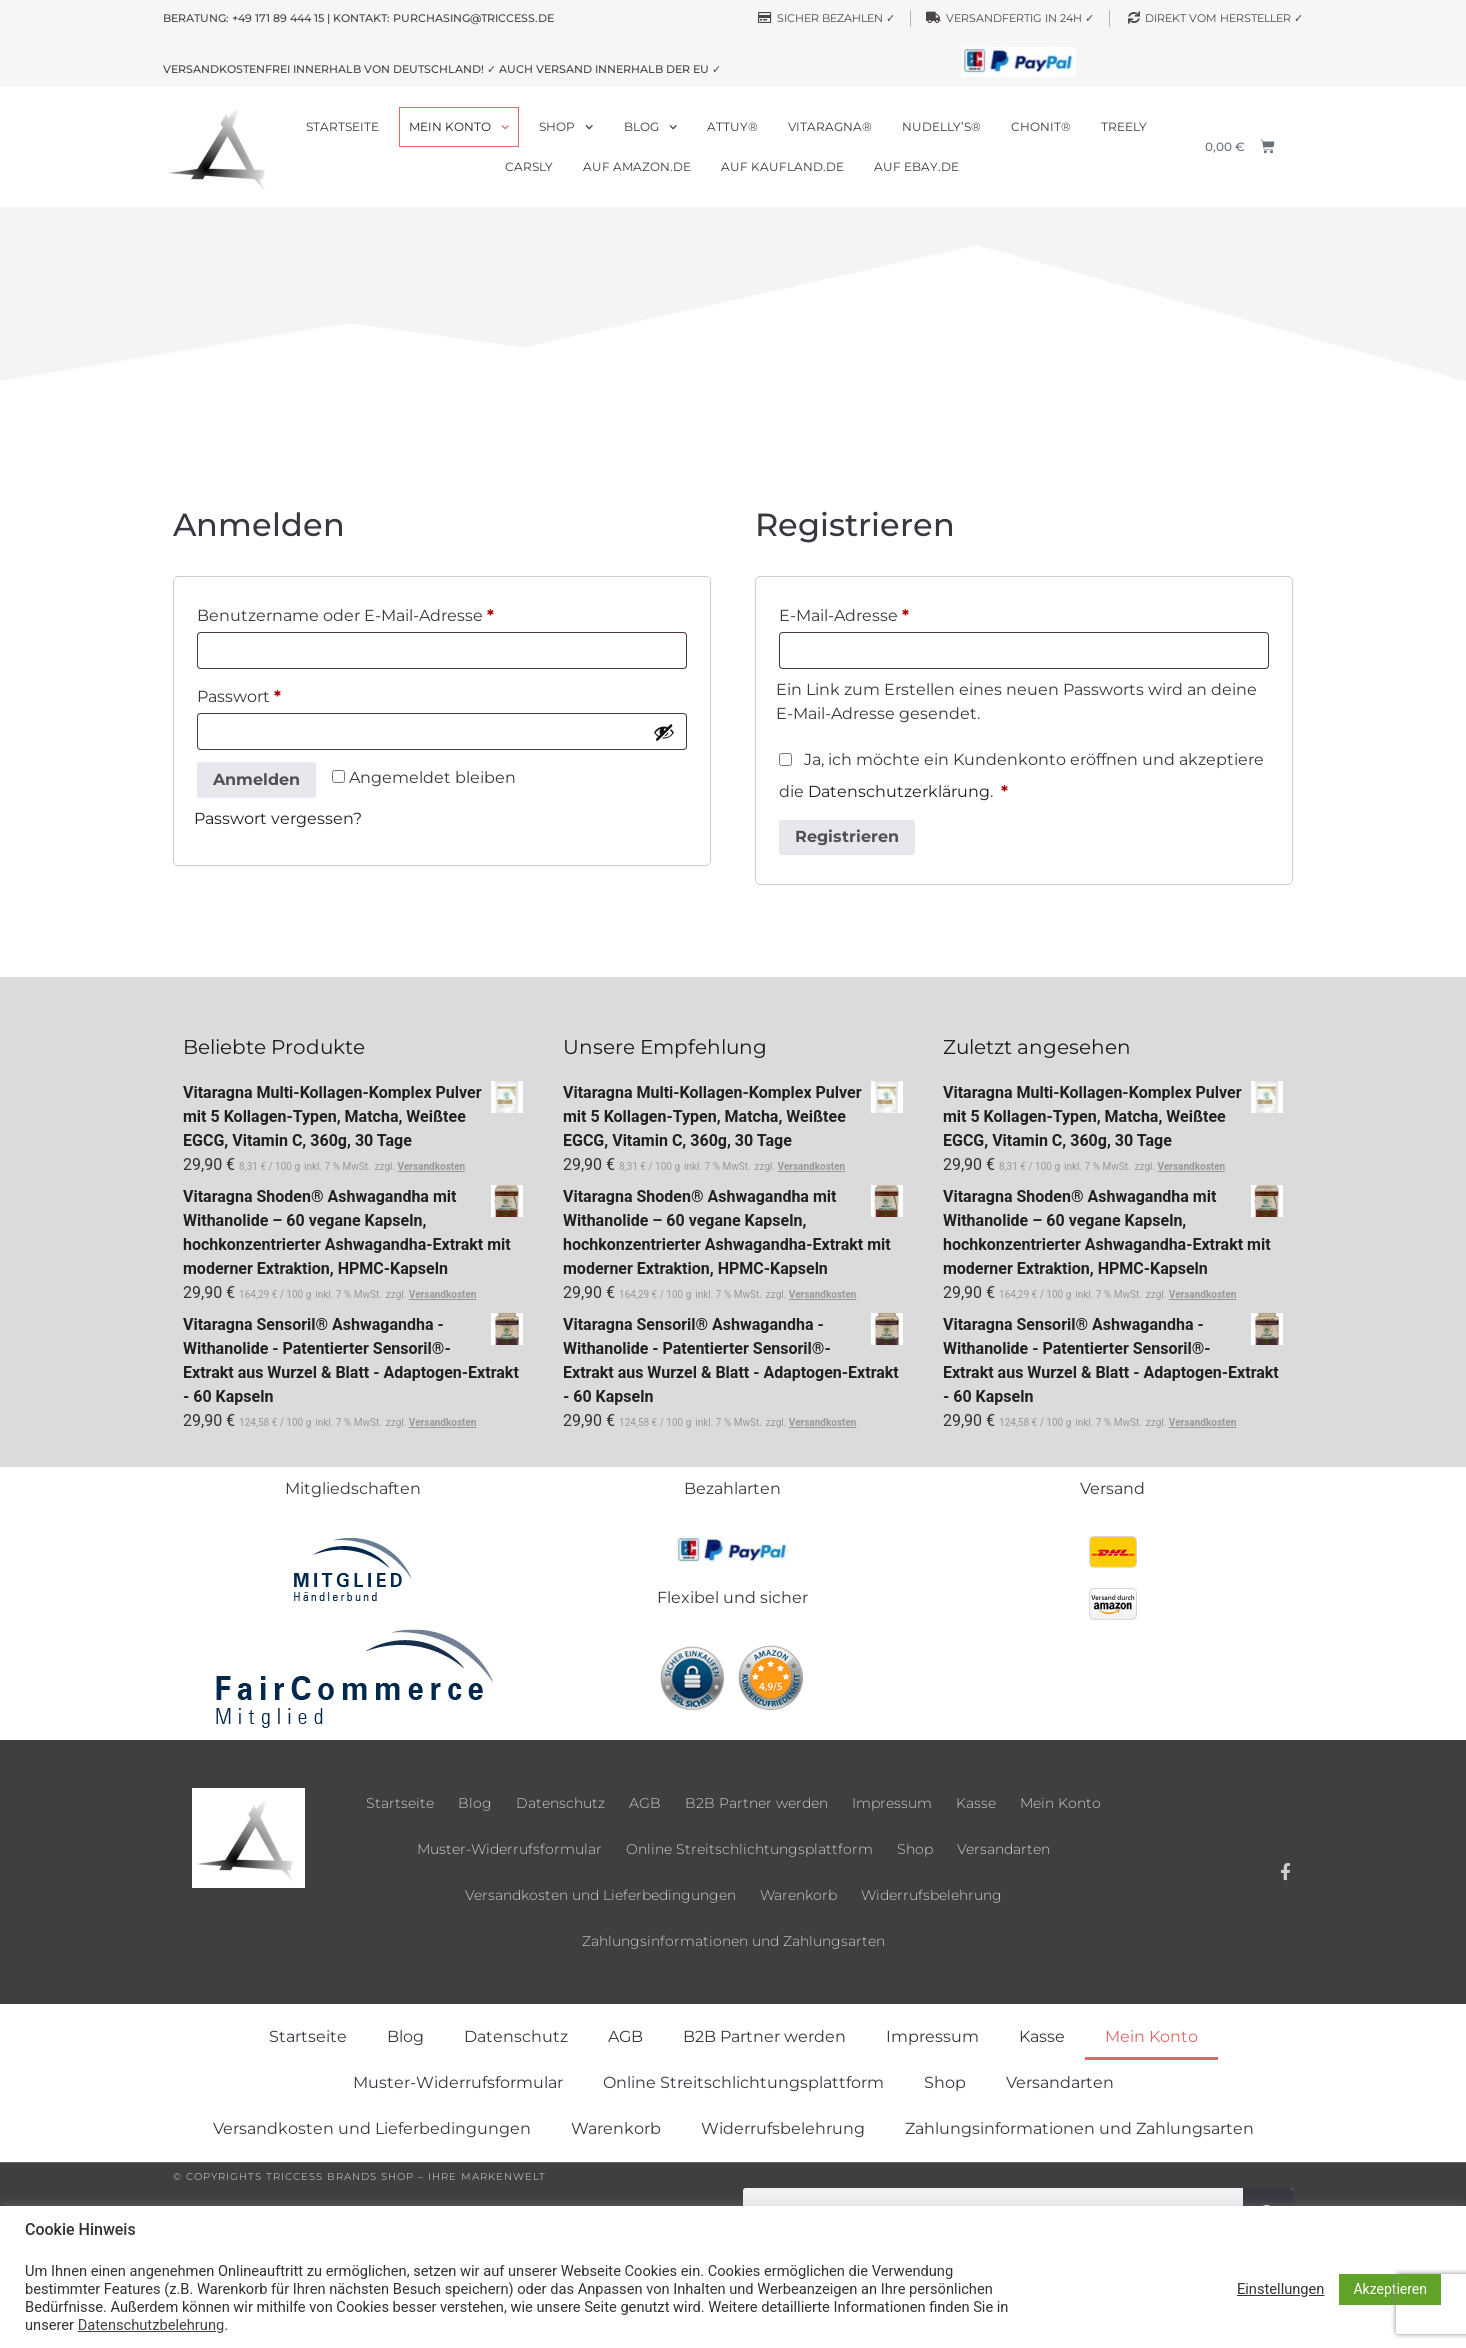 Image resolution: width=1466 pixels, height=2348 pixels. I want to click on Carsly, so click(529, 166).